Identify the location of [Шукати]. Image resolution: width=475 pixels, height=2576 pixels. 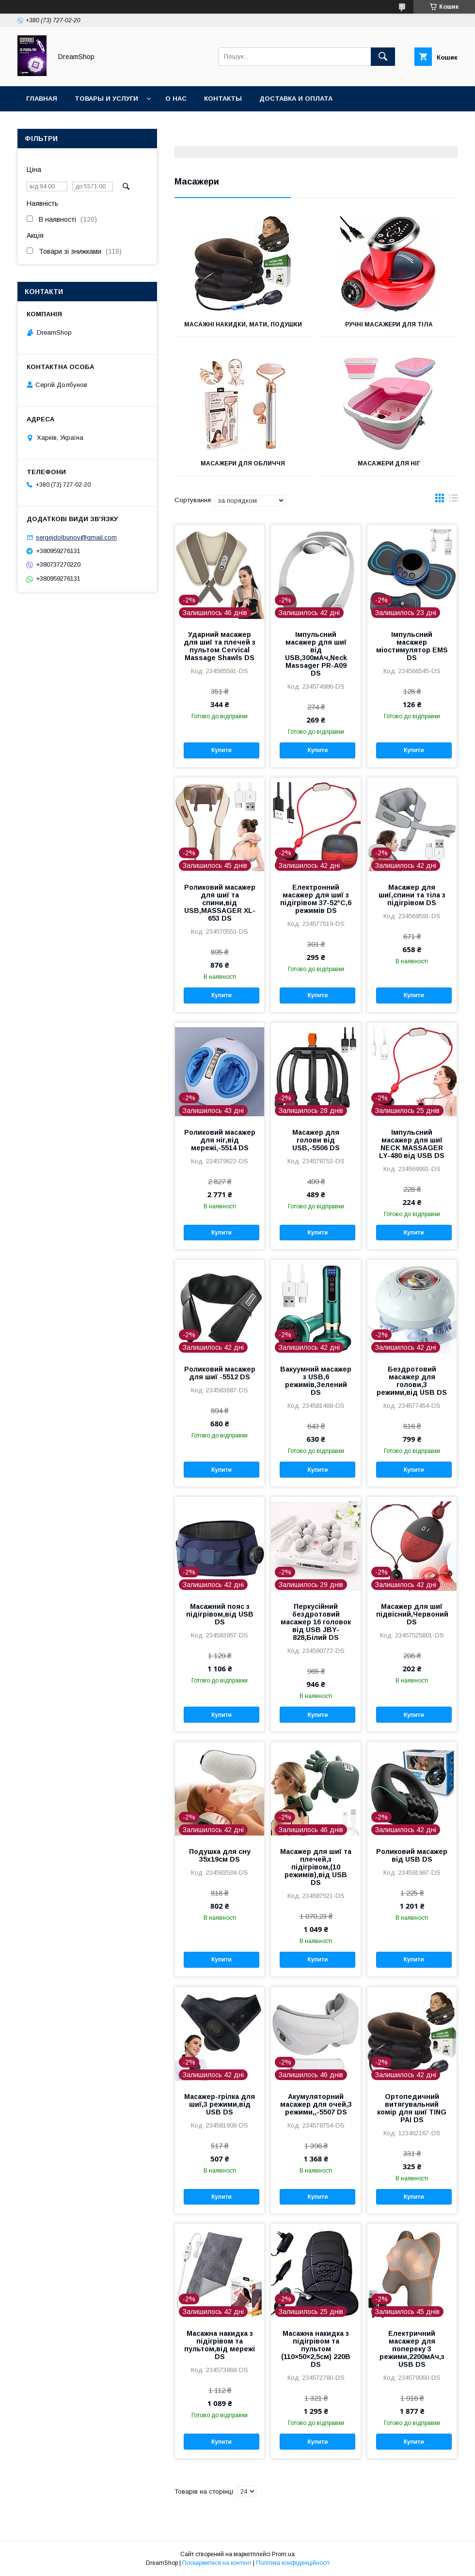
(383, 56).